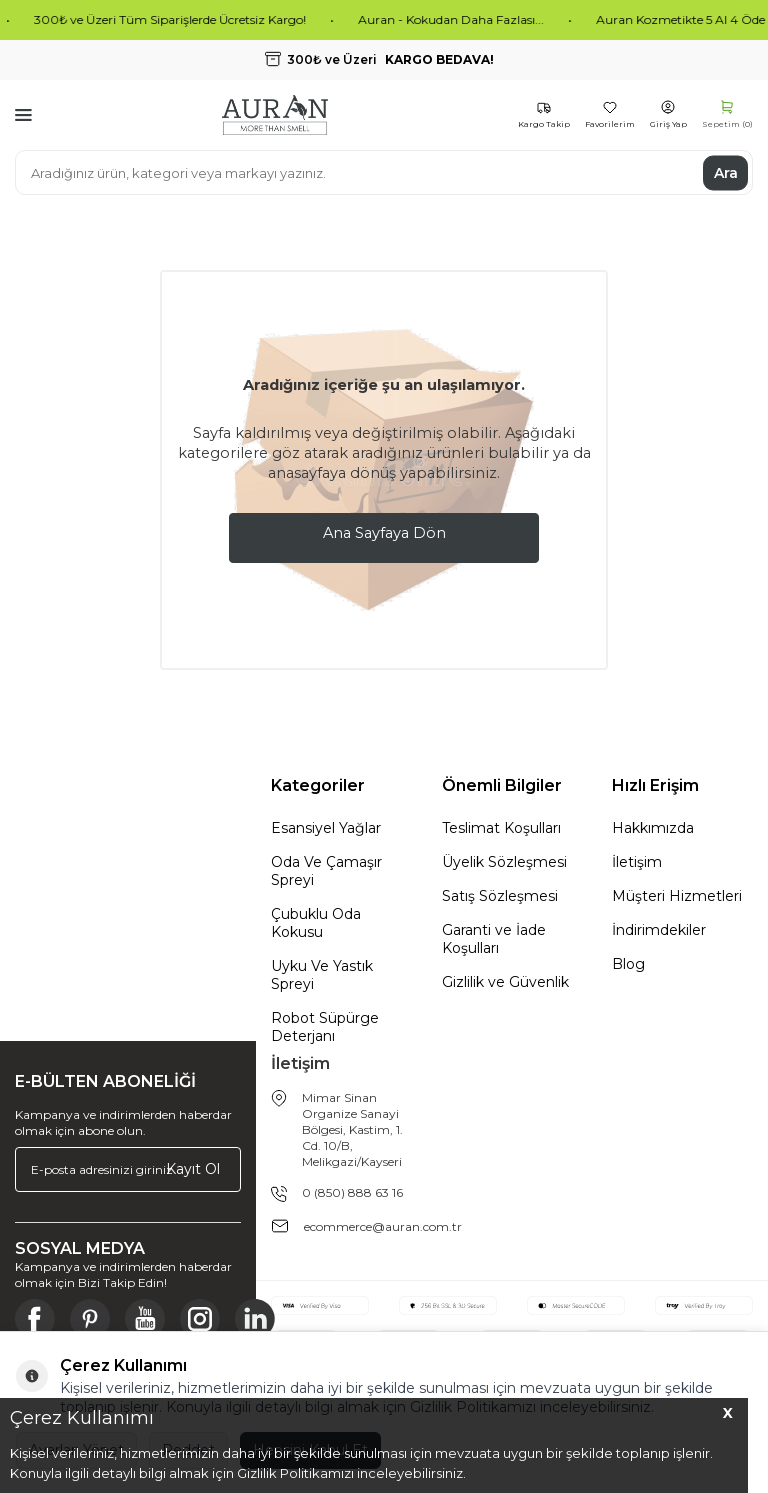 The height and width of the screenshot is (1493, 768). Describe the element at coordinates (316, 923) in the screenshot. I see `Çubuklu Oda Kokusu` at that location.